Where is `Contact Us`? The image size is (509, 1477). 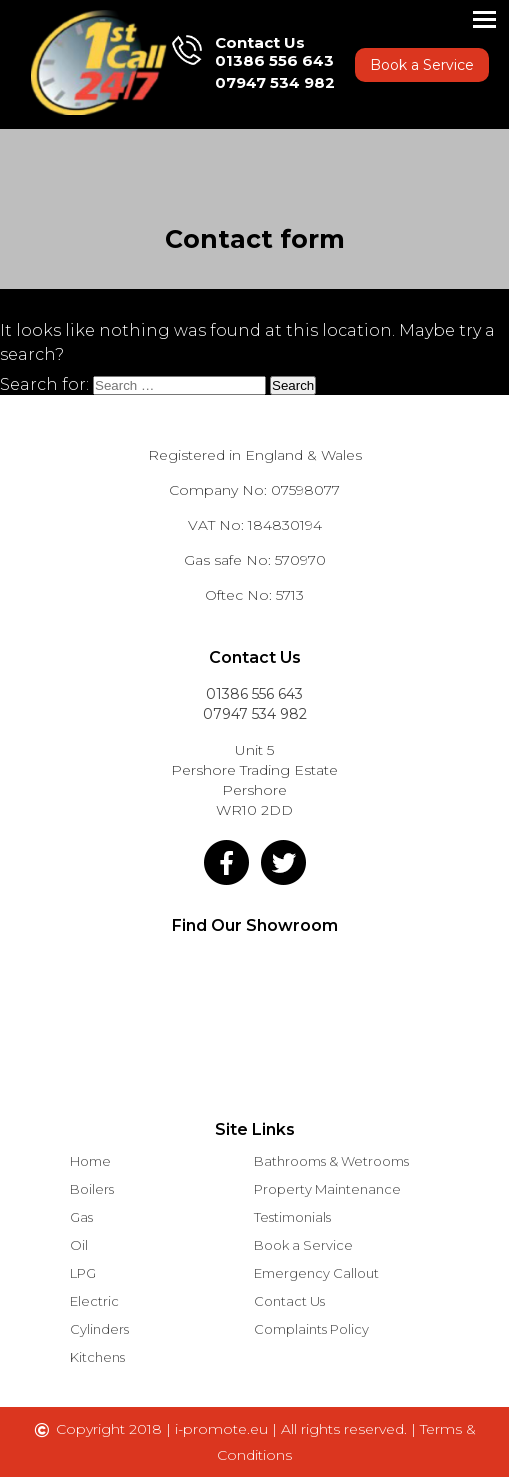 Contact Us is located at coordinates (289, 1301).